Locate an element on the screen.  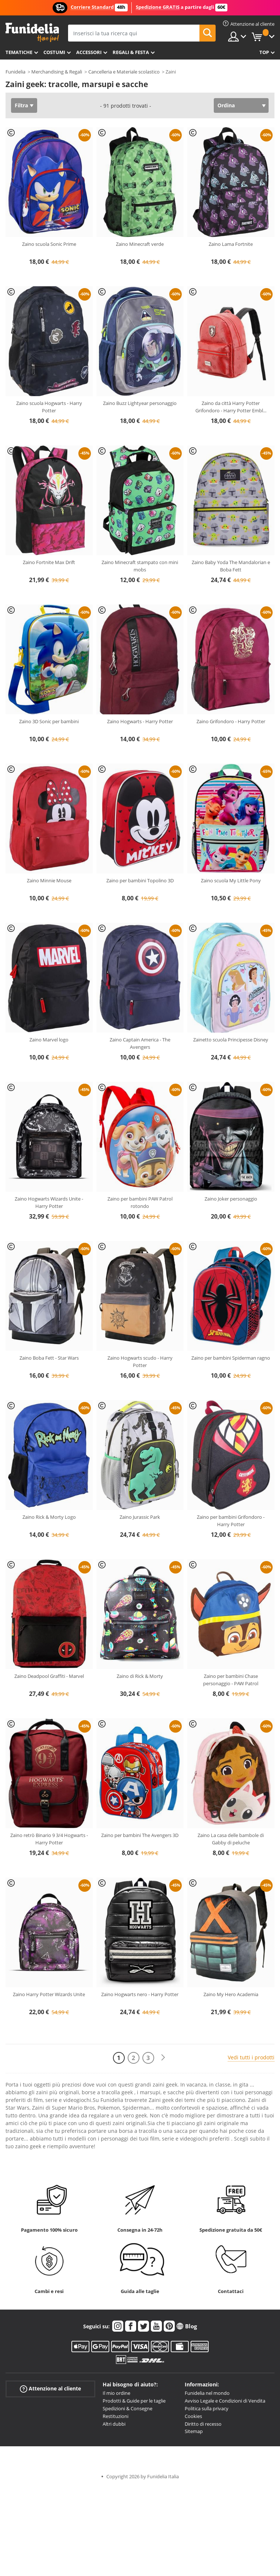
Sitemap is located at coordinates (194, 2431).